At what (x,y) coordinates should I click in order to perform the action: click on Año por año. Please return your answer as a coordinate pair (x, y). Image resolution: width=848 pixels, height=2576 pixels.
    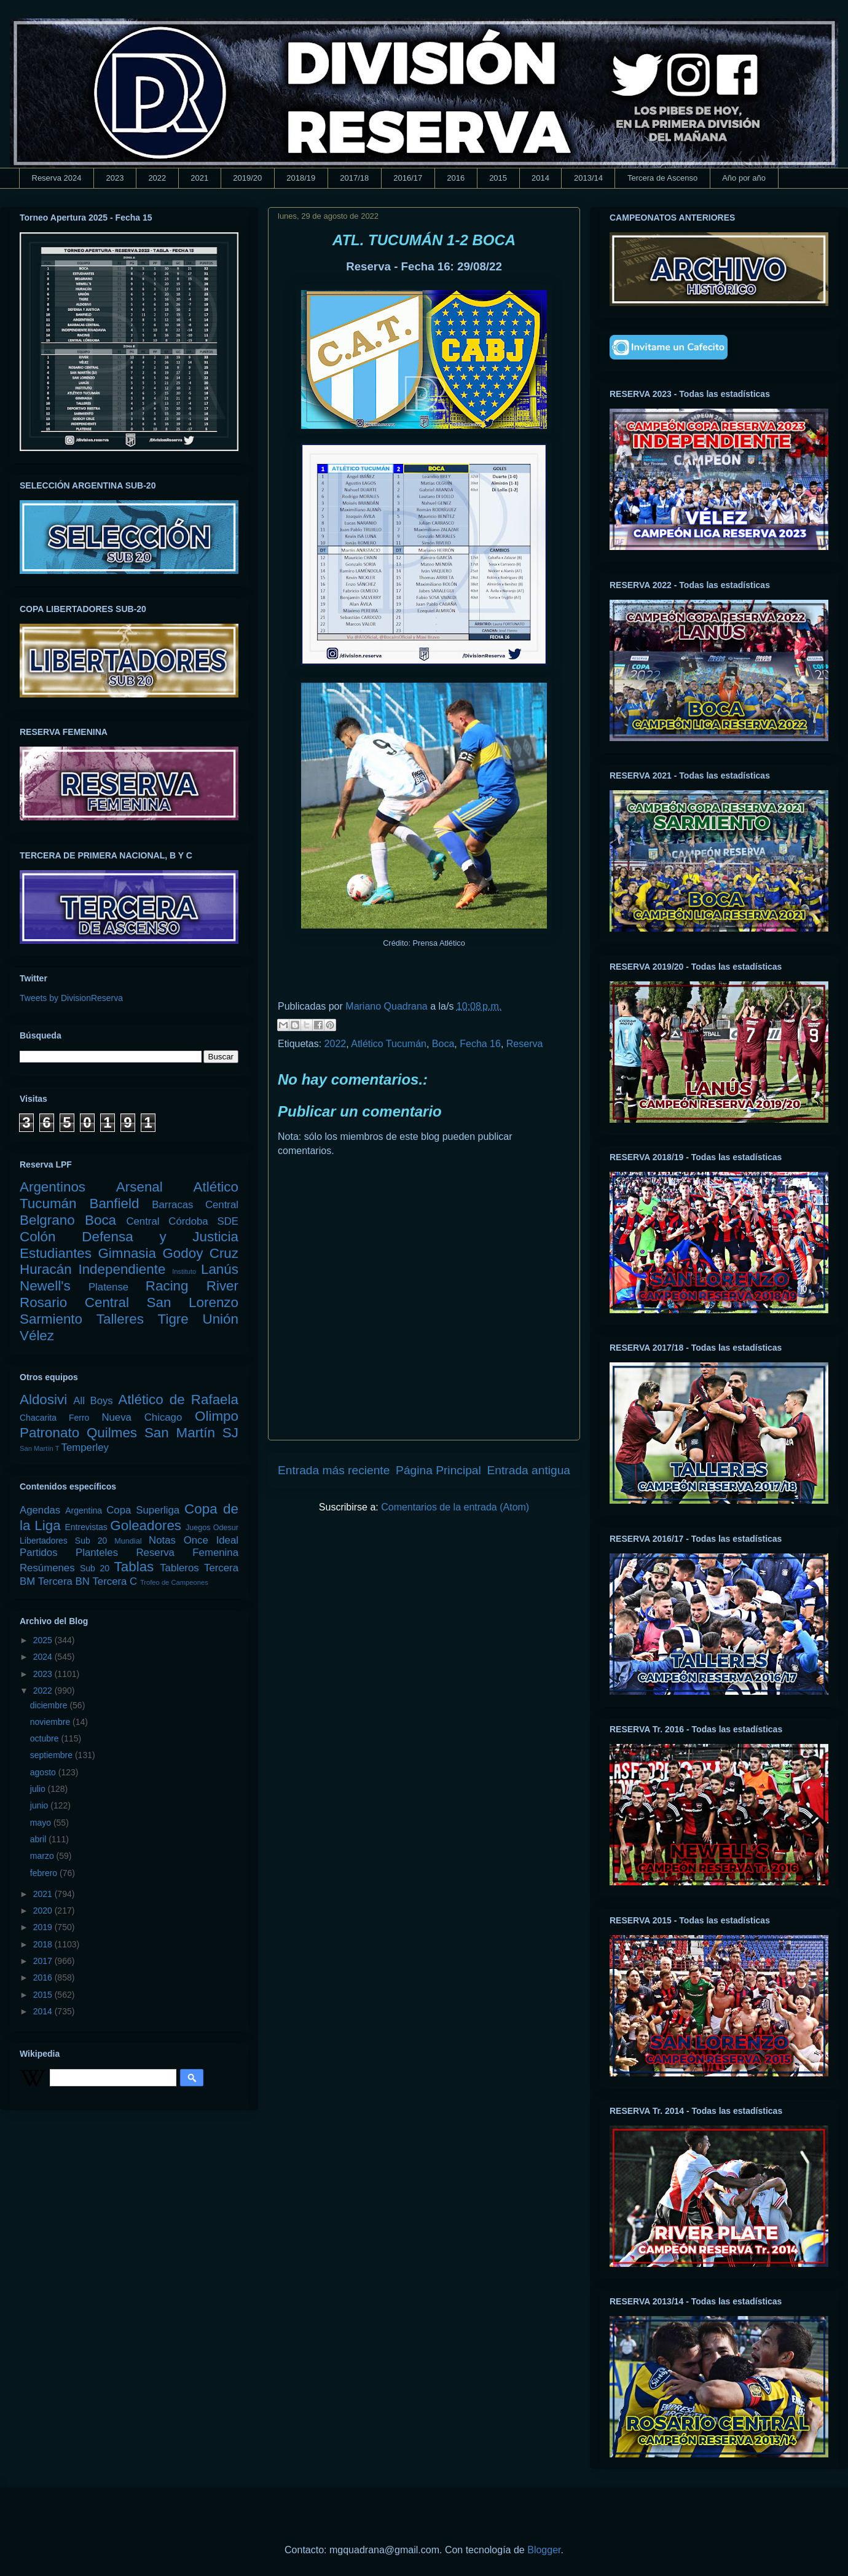
    Looking at the image, I should click on (744, 178).